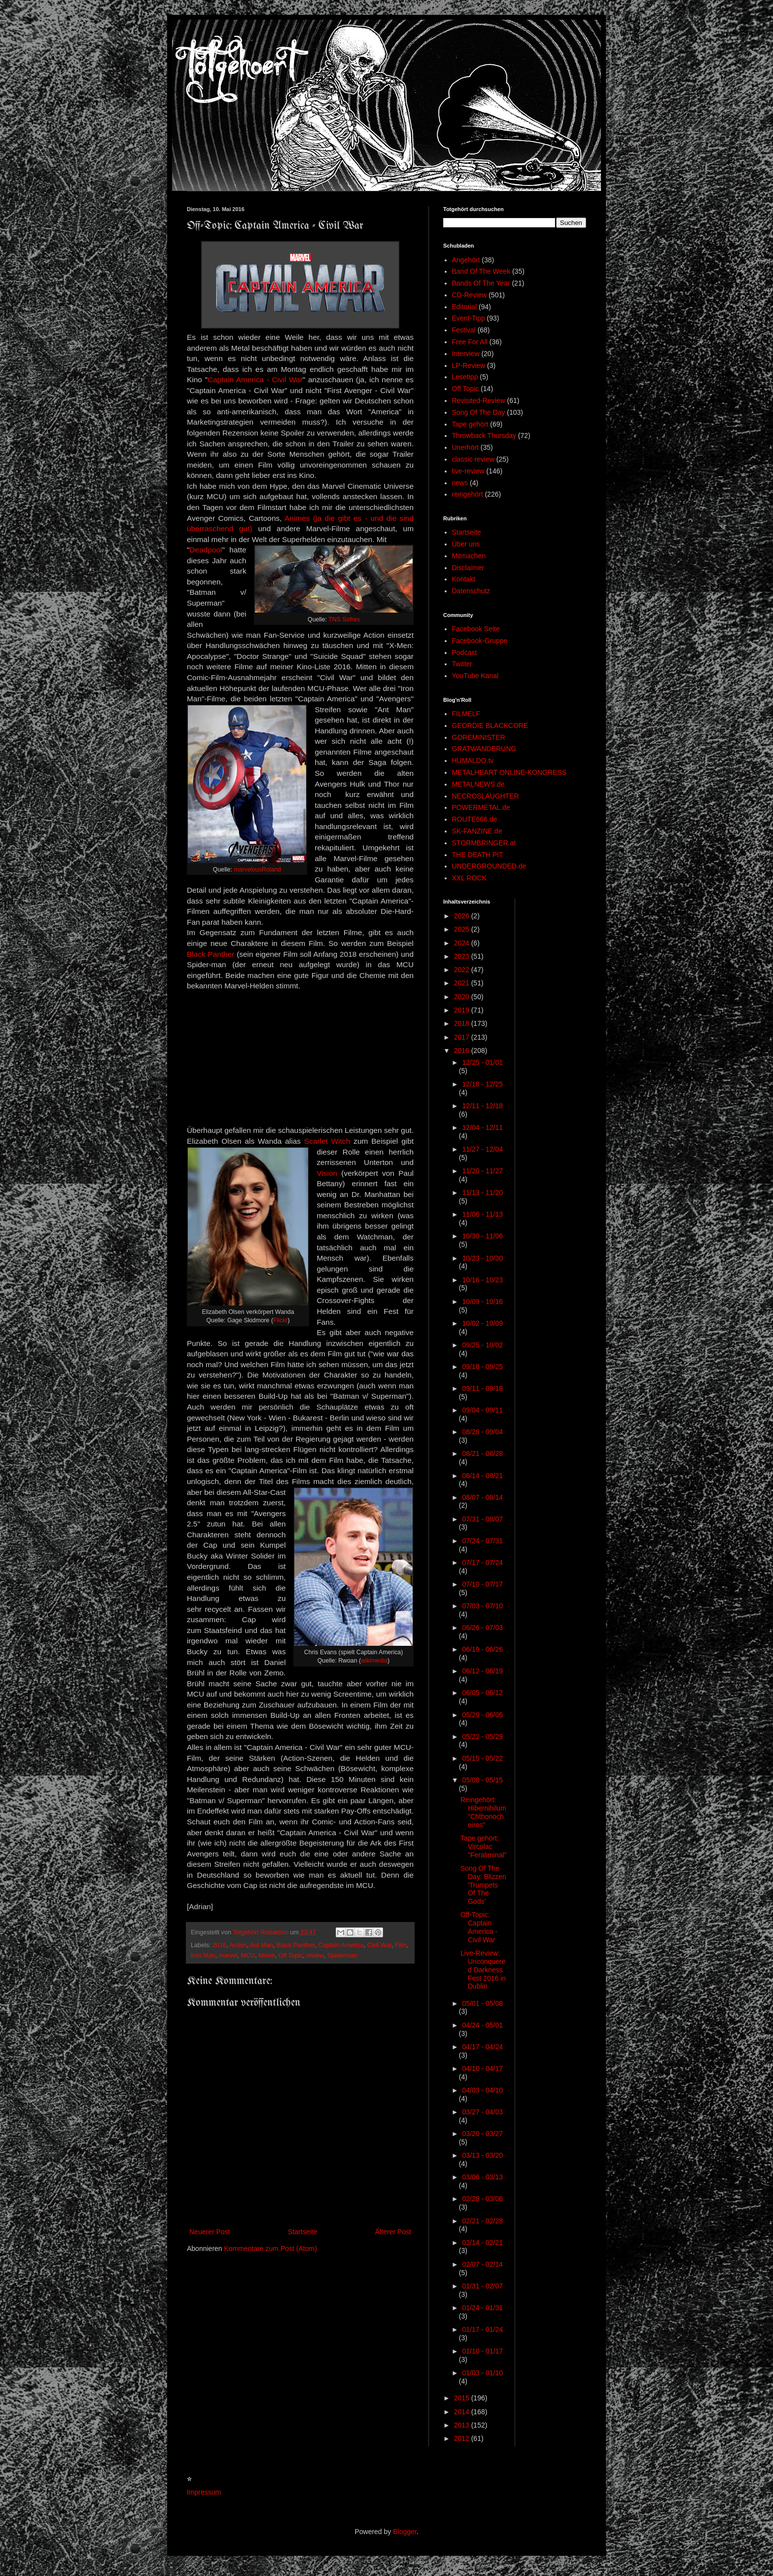  Describe the element at coordinates (466, 354) in the screenshot. I see `Interview` at that location.